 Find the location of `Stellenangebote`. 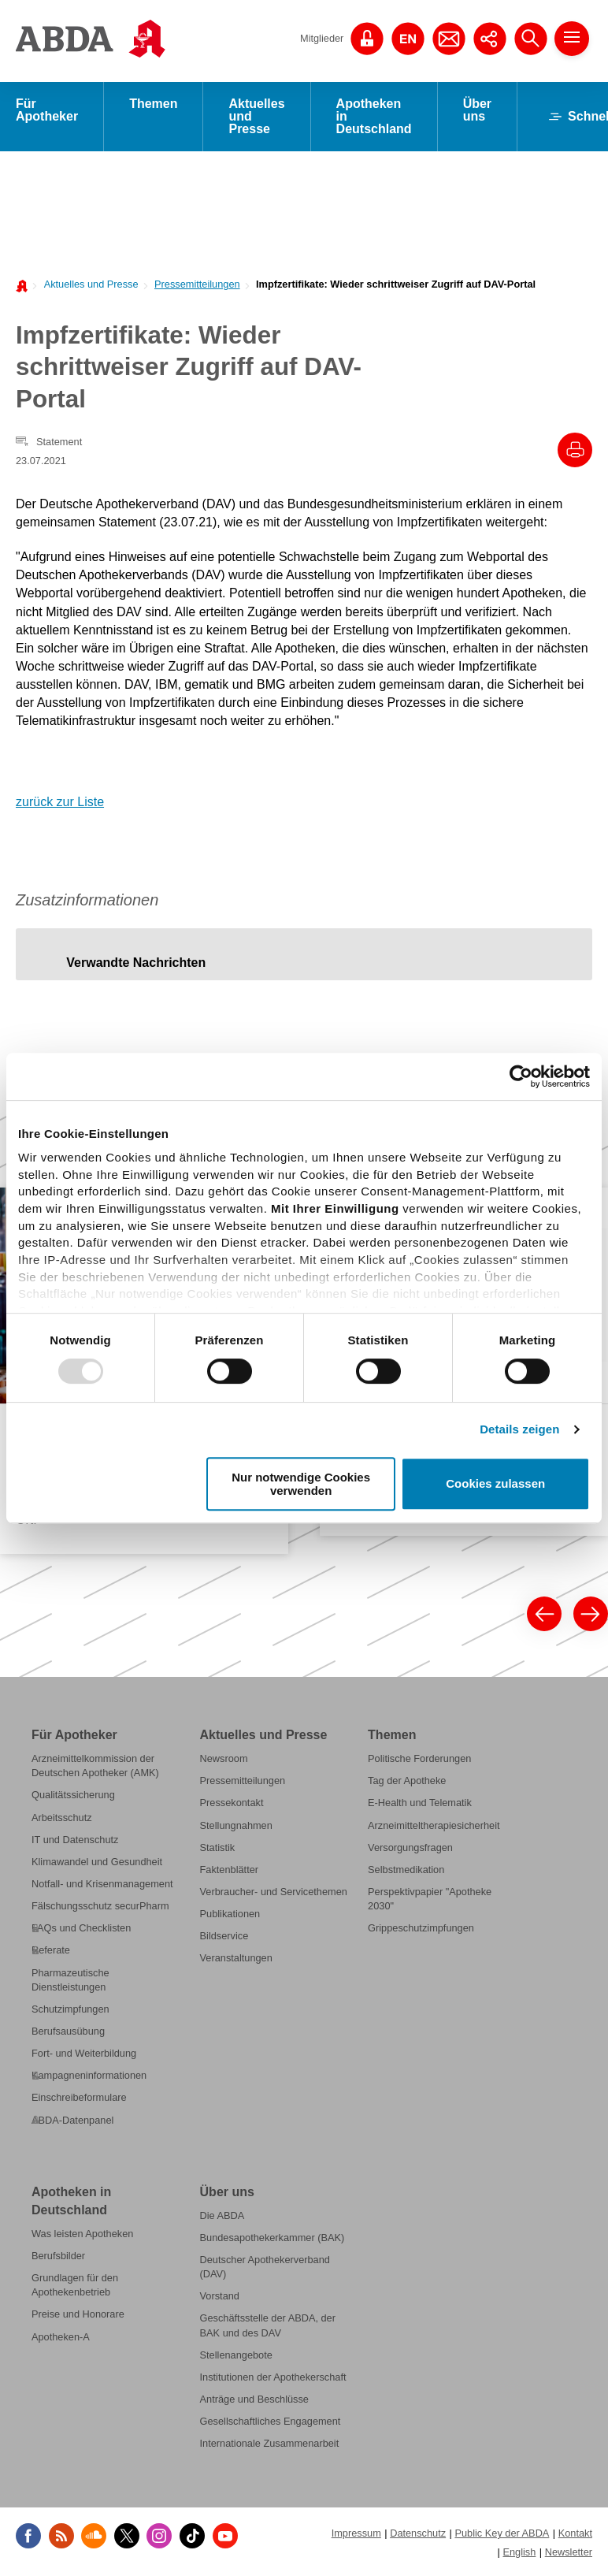

Stellenangebote is located at coordinates (236, 2355).